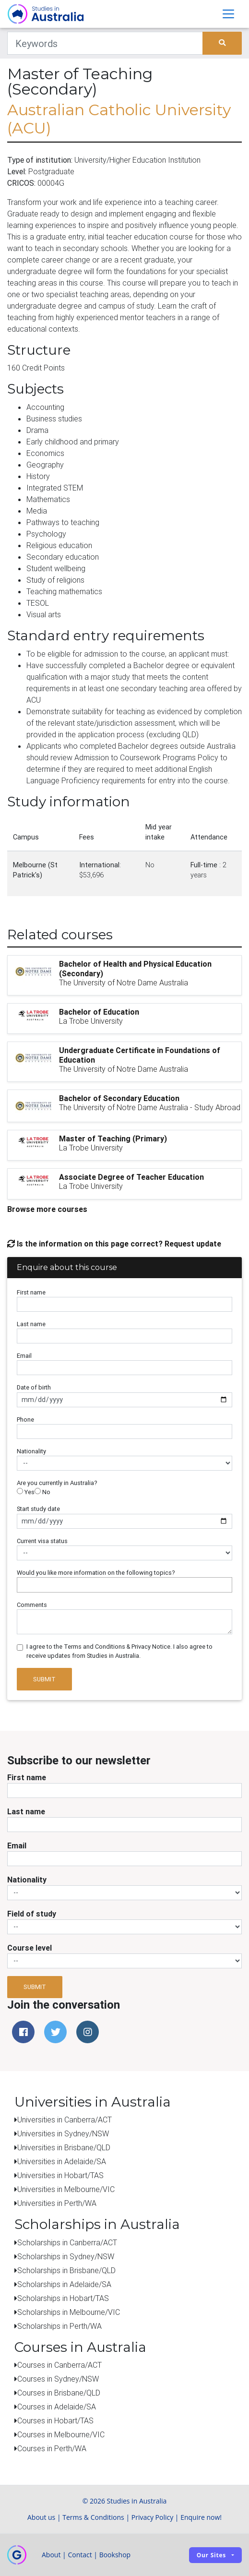  What do you see at coordinates (31, 1292) in the screenshot?
I see `First name` at bounding box center [31, 1292].